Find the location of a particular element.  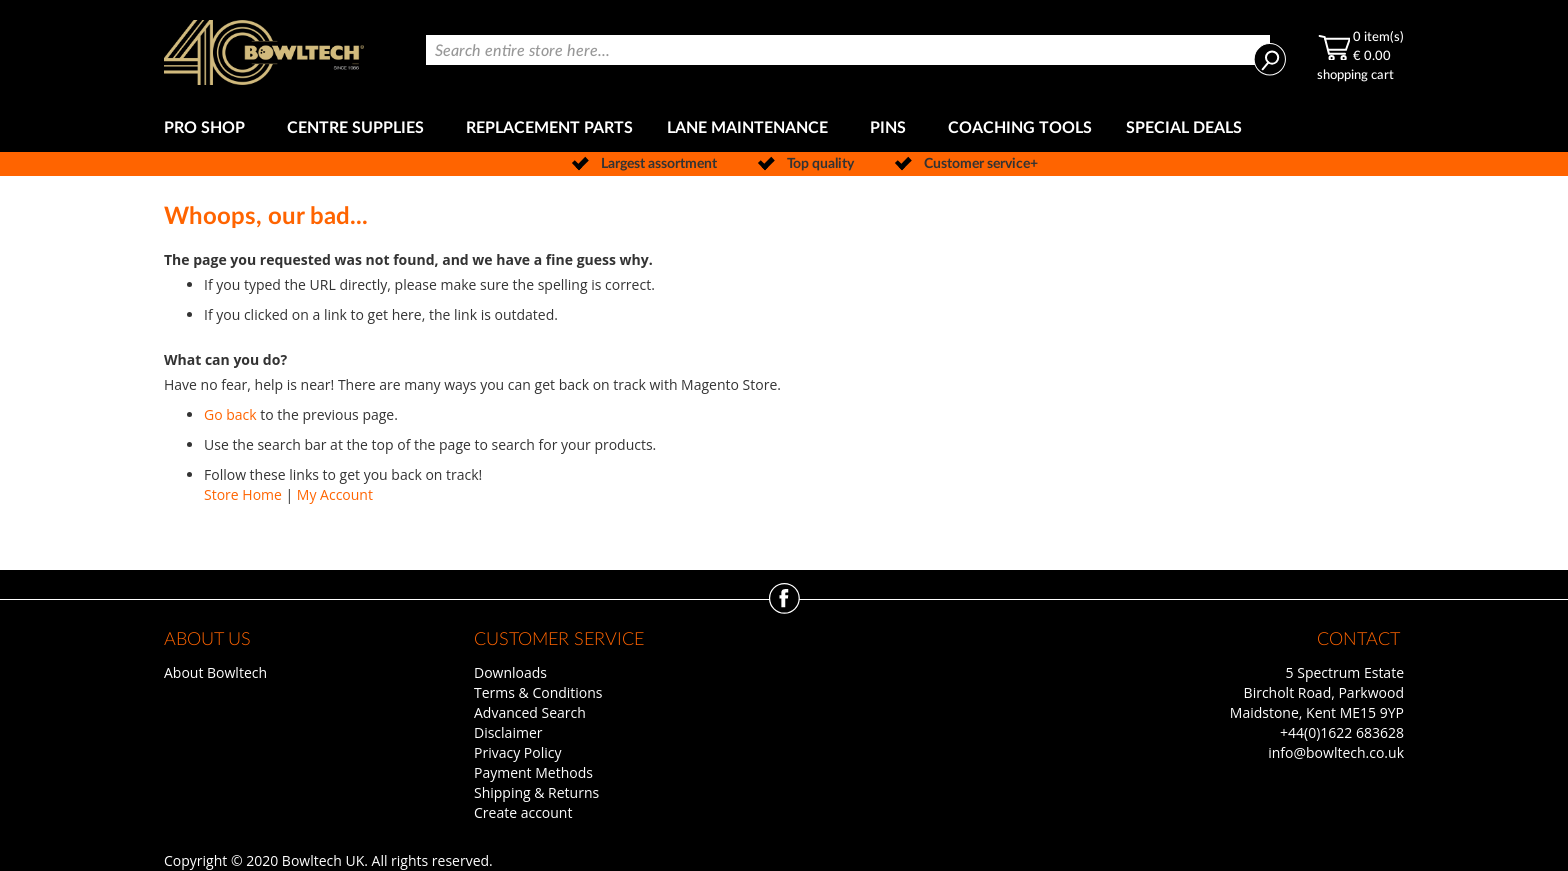

[menu] is located at coordinates (784, 128).